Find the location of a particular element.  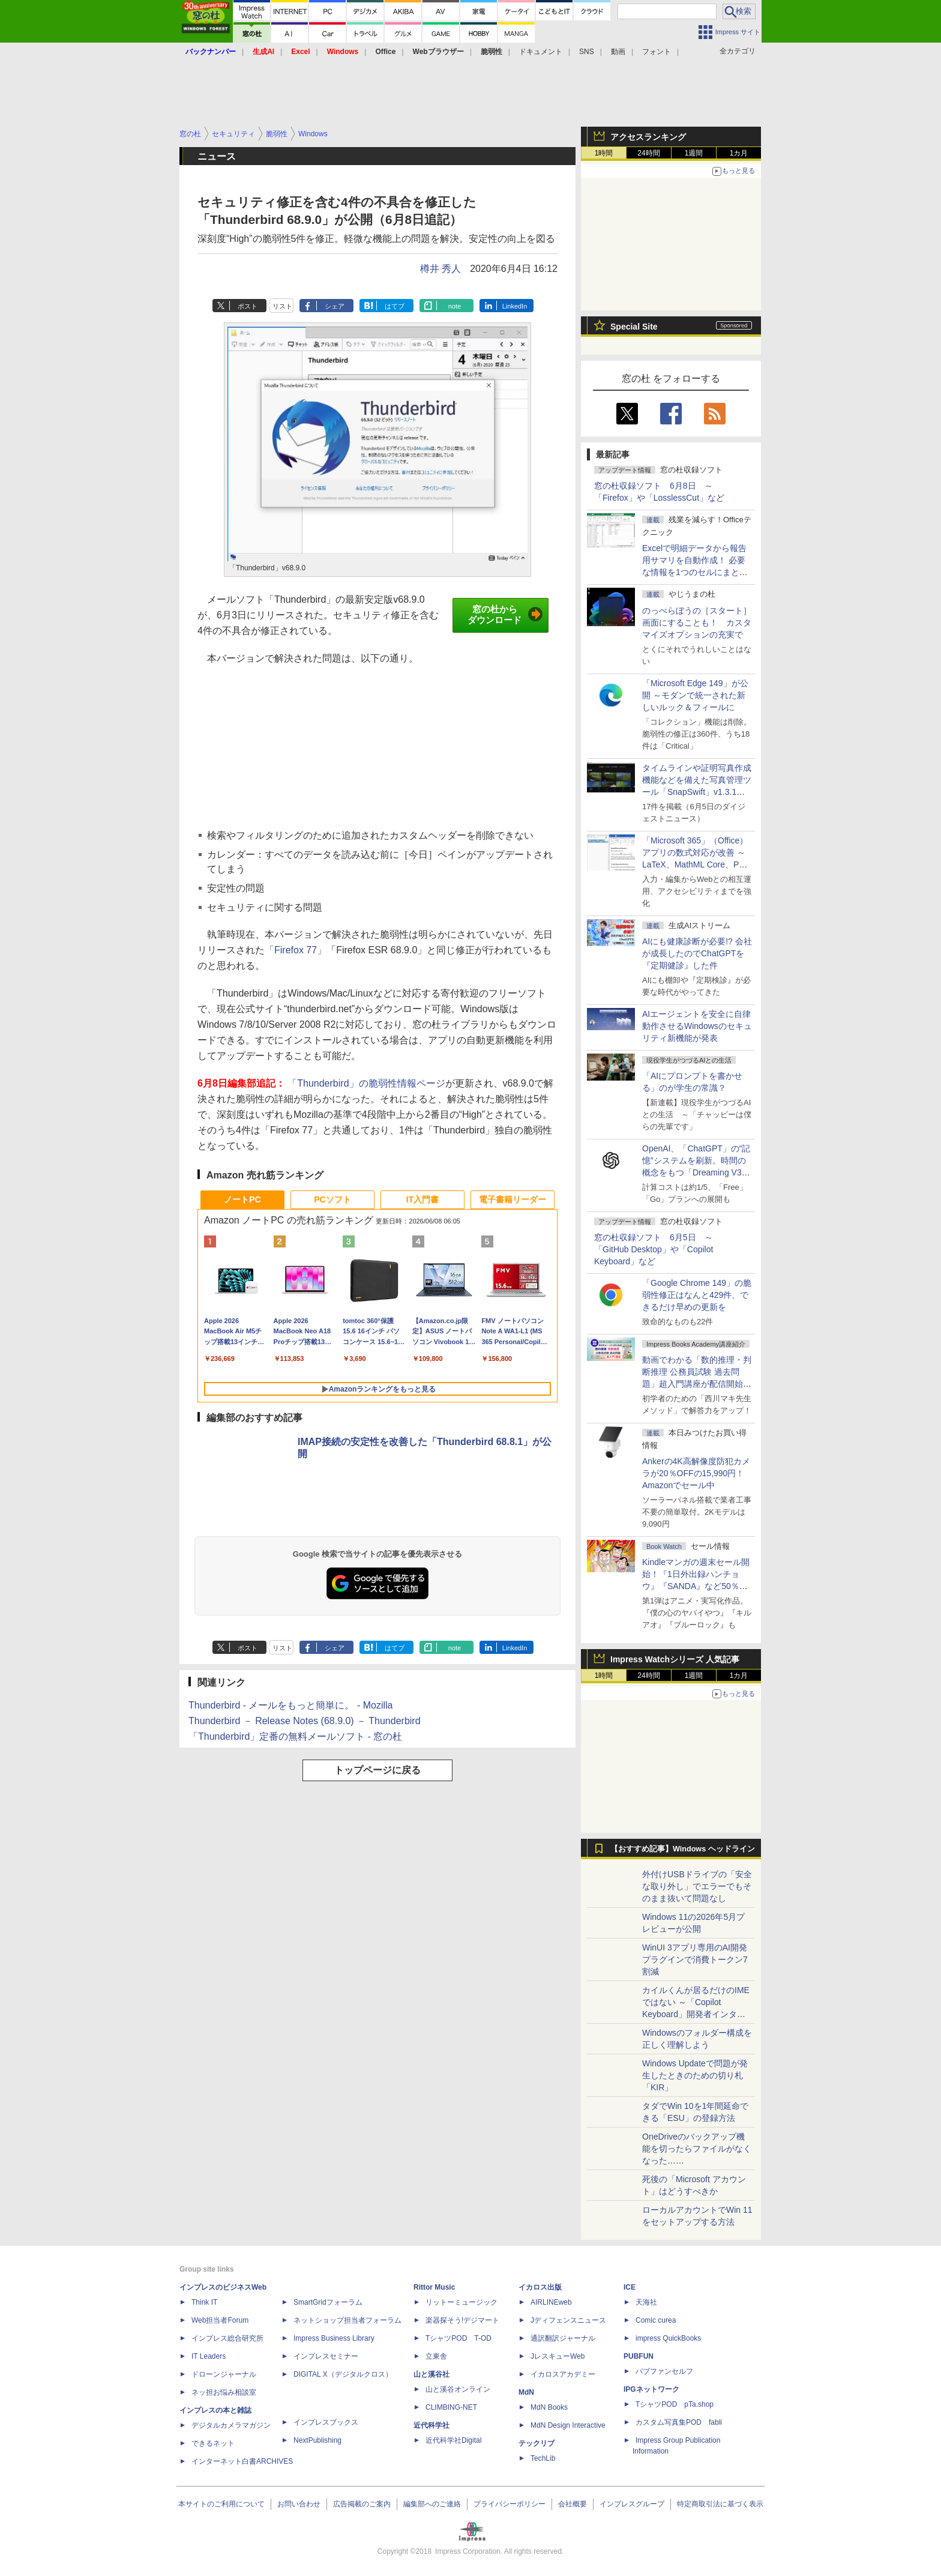

デジタルカメラマガジン is located at coordinates (231, 2425).